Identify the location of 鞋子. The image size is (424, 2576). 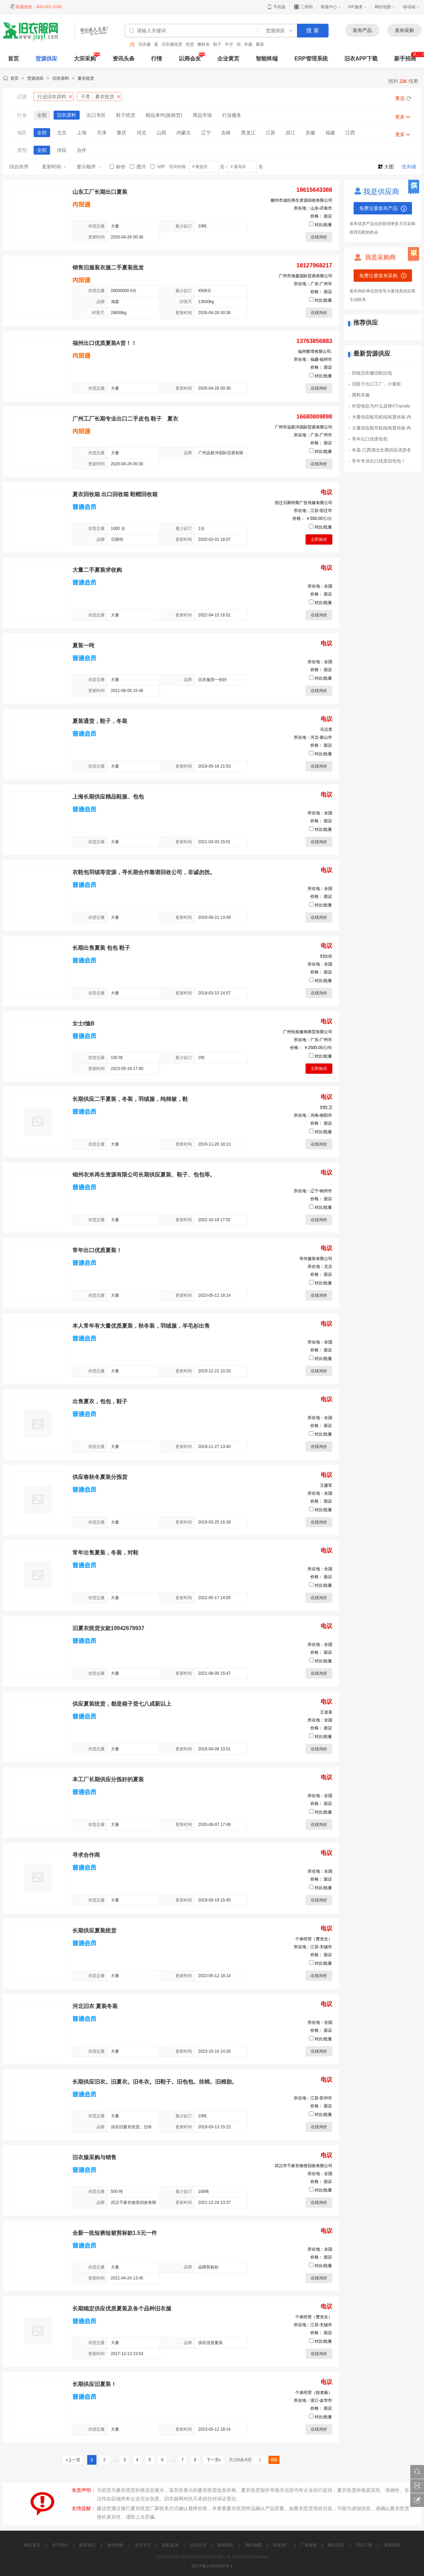
(217, 44).